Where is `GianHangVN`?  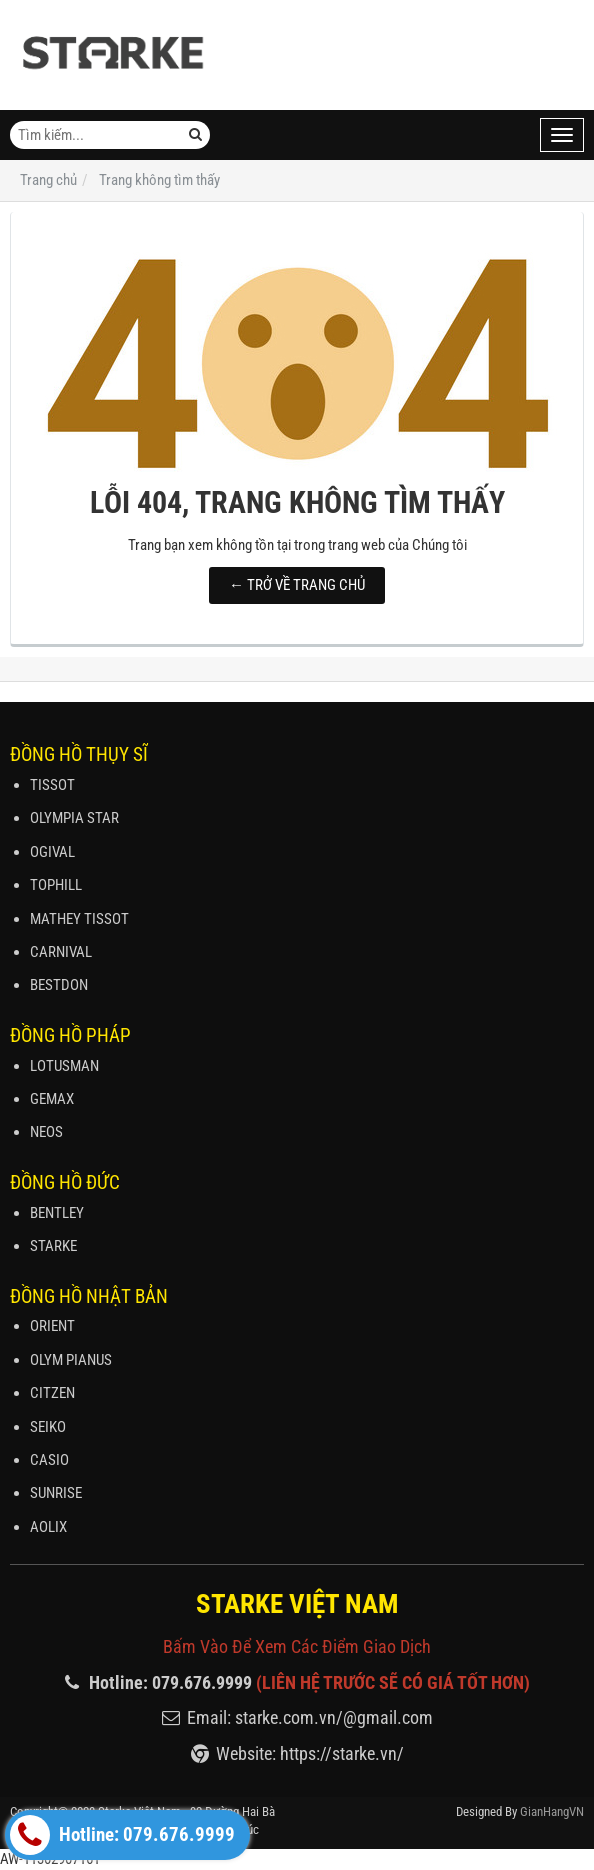 GianHangVN is located at coordinates (552, 1811).